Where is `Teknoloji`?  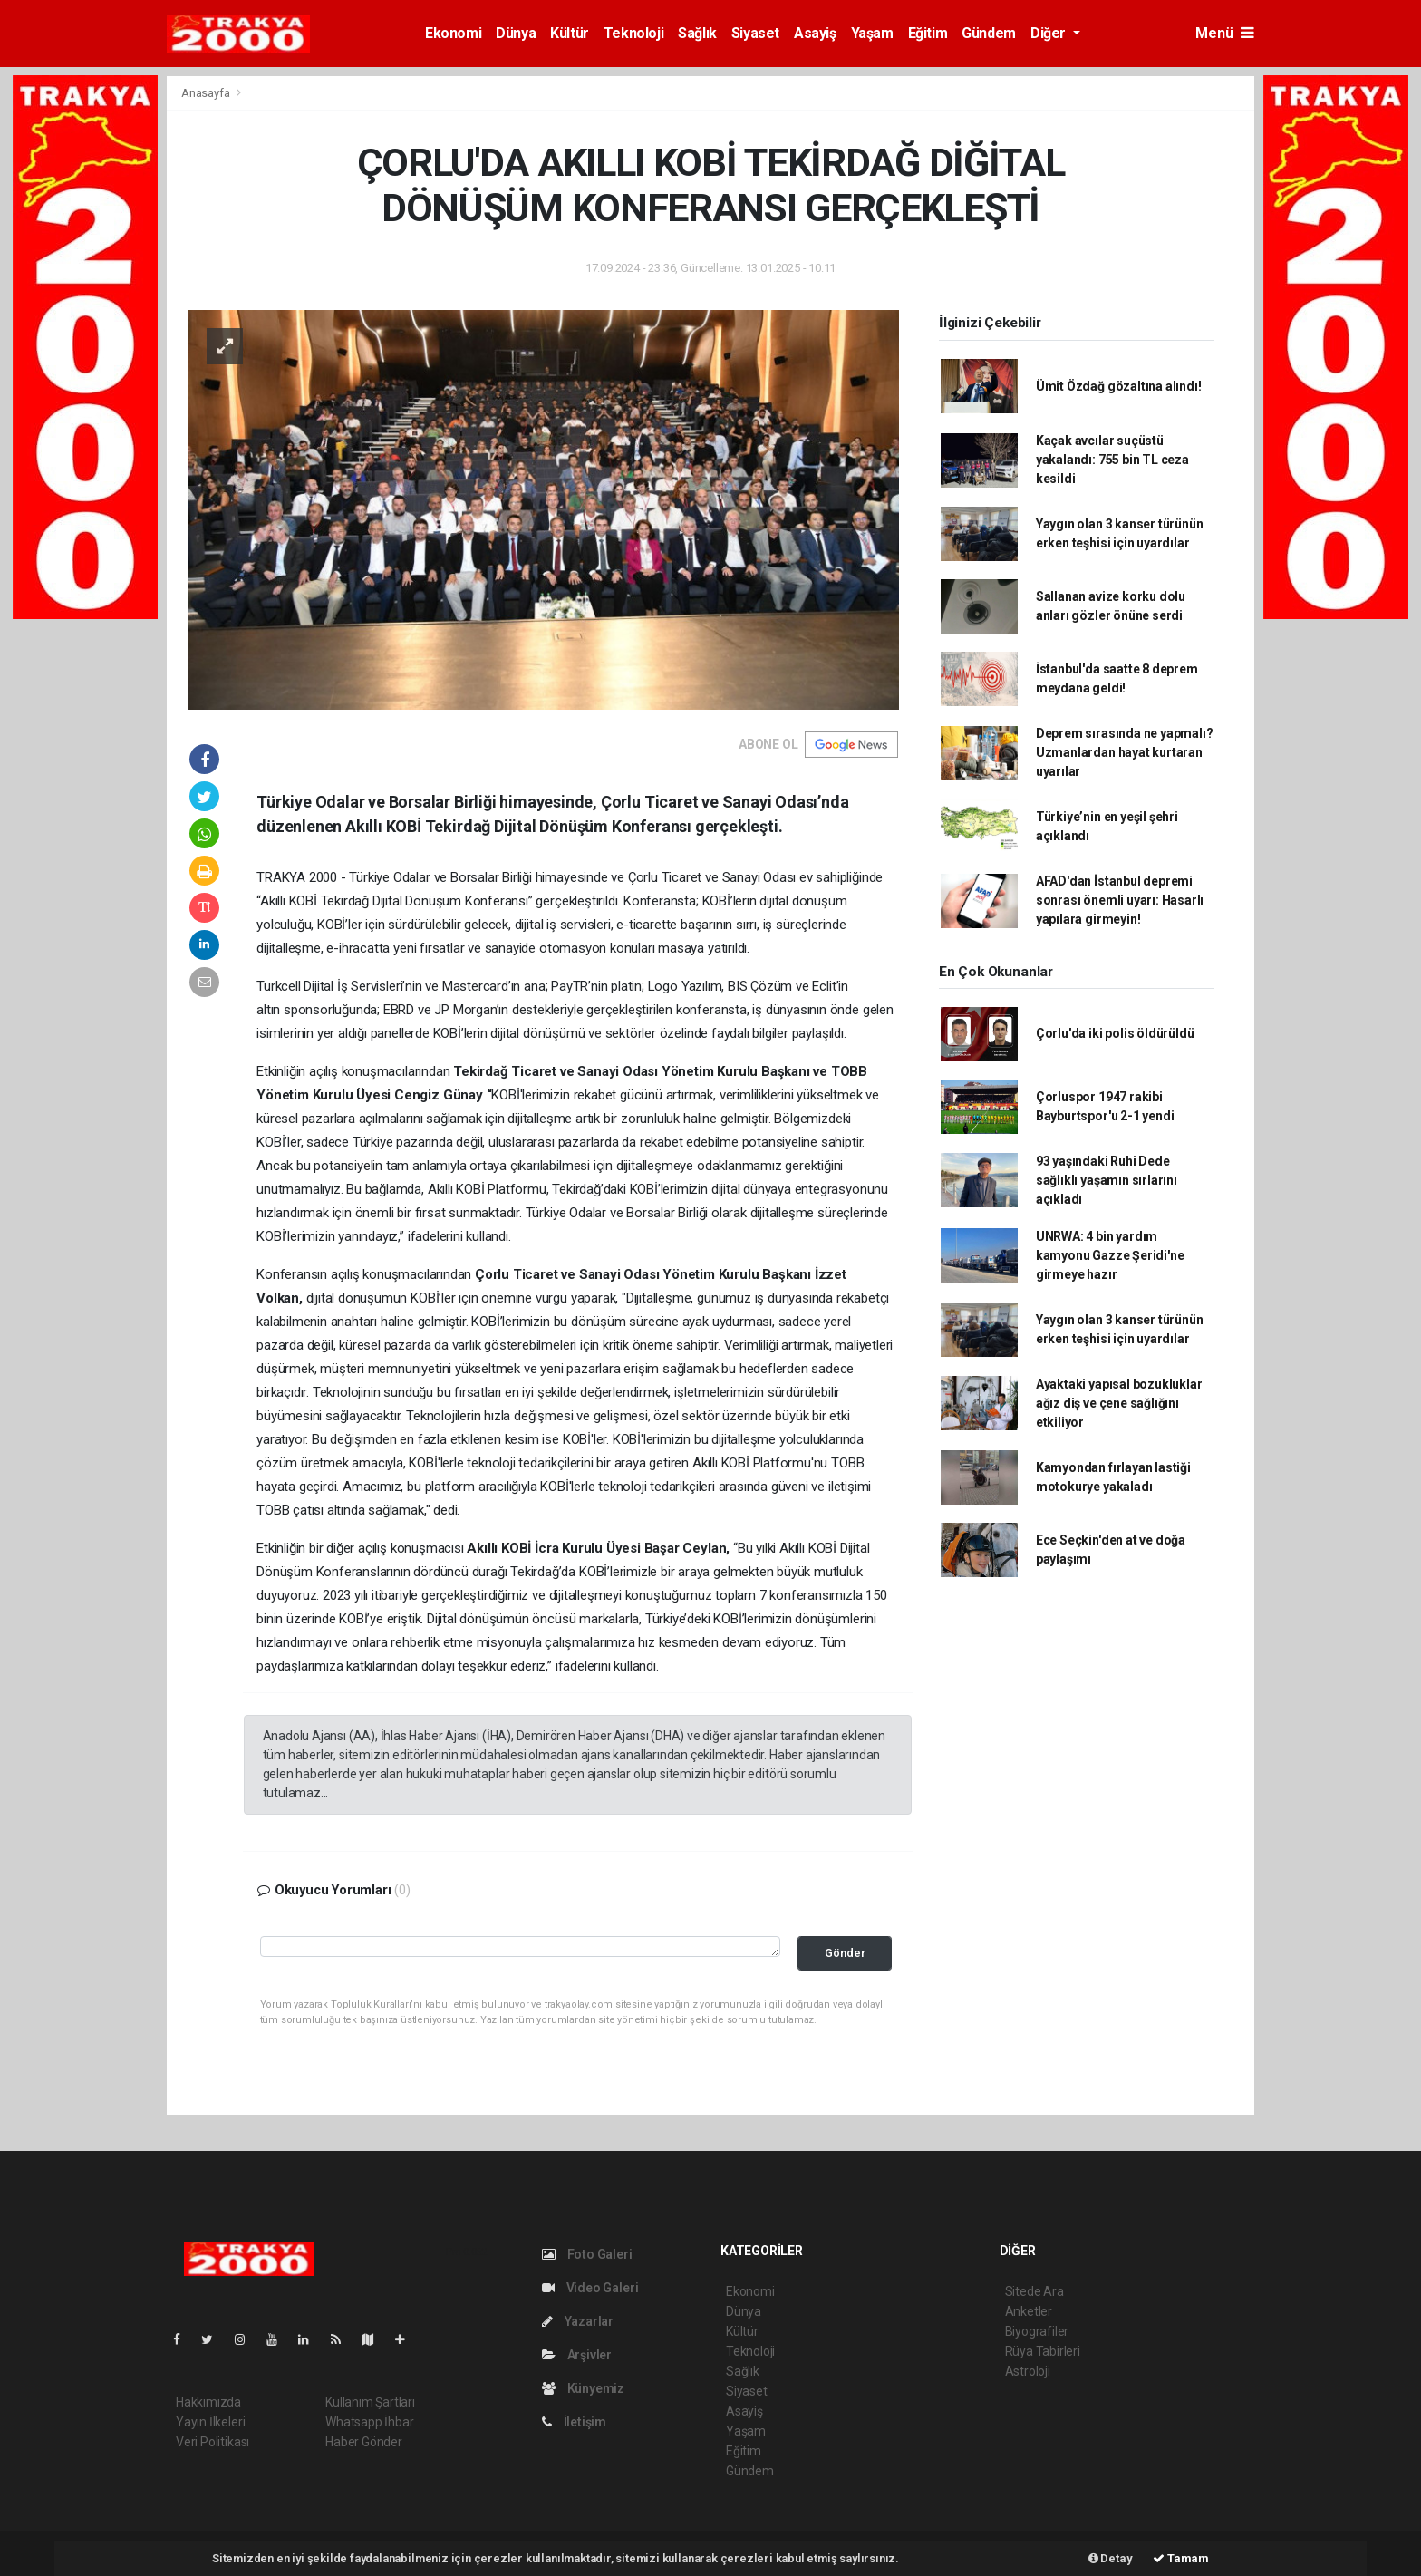
Teknoloji is located at coordinates (633, 33).